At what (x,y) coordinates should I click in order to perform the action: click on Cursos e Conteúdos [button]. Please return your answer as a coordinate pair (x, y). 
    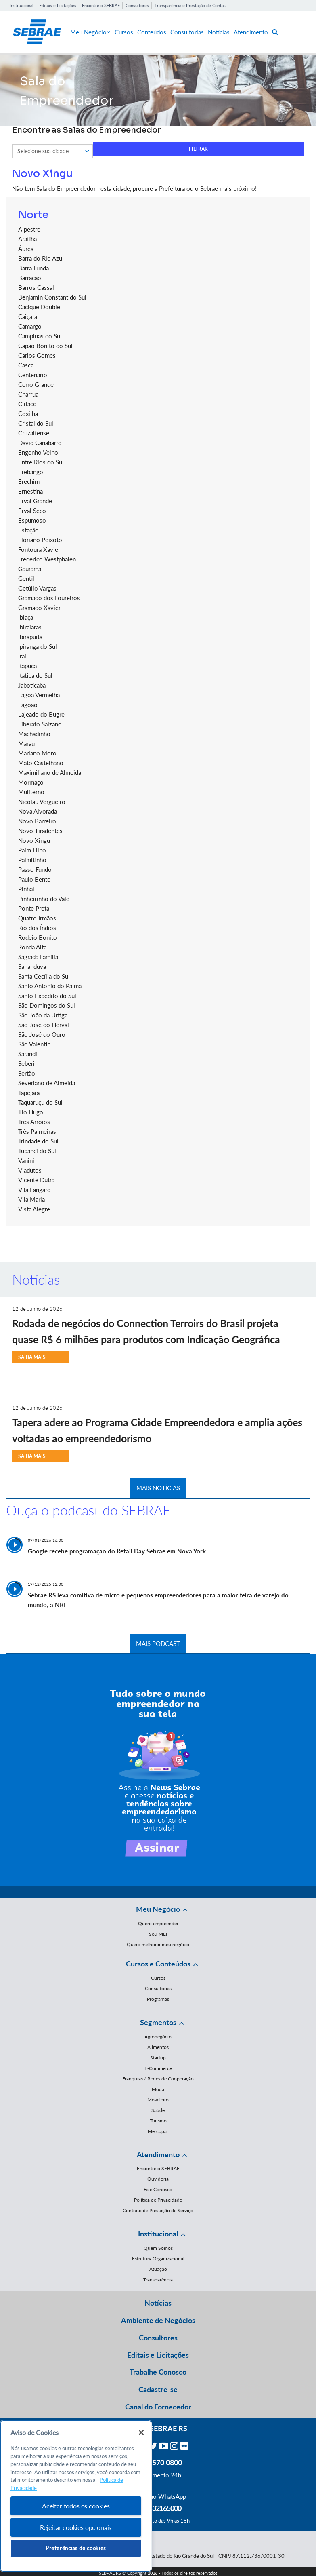
    Looking at the image, I should click on (158, 1963).